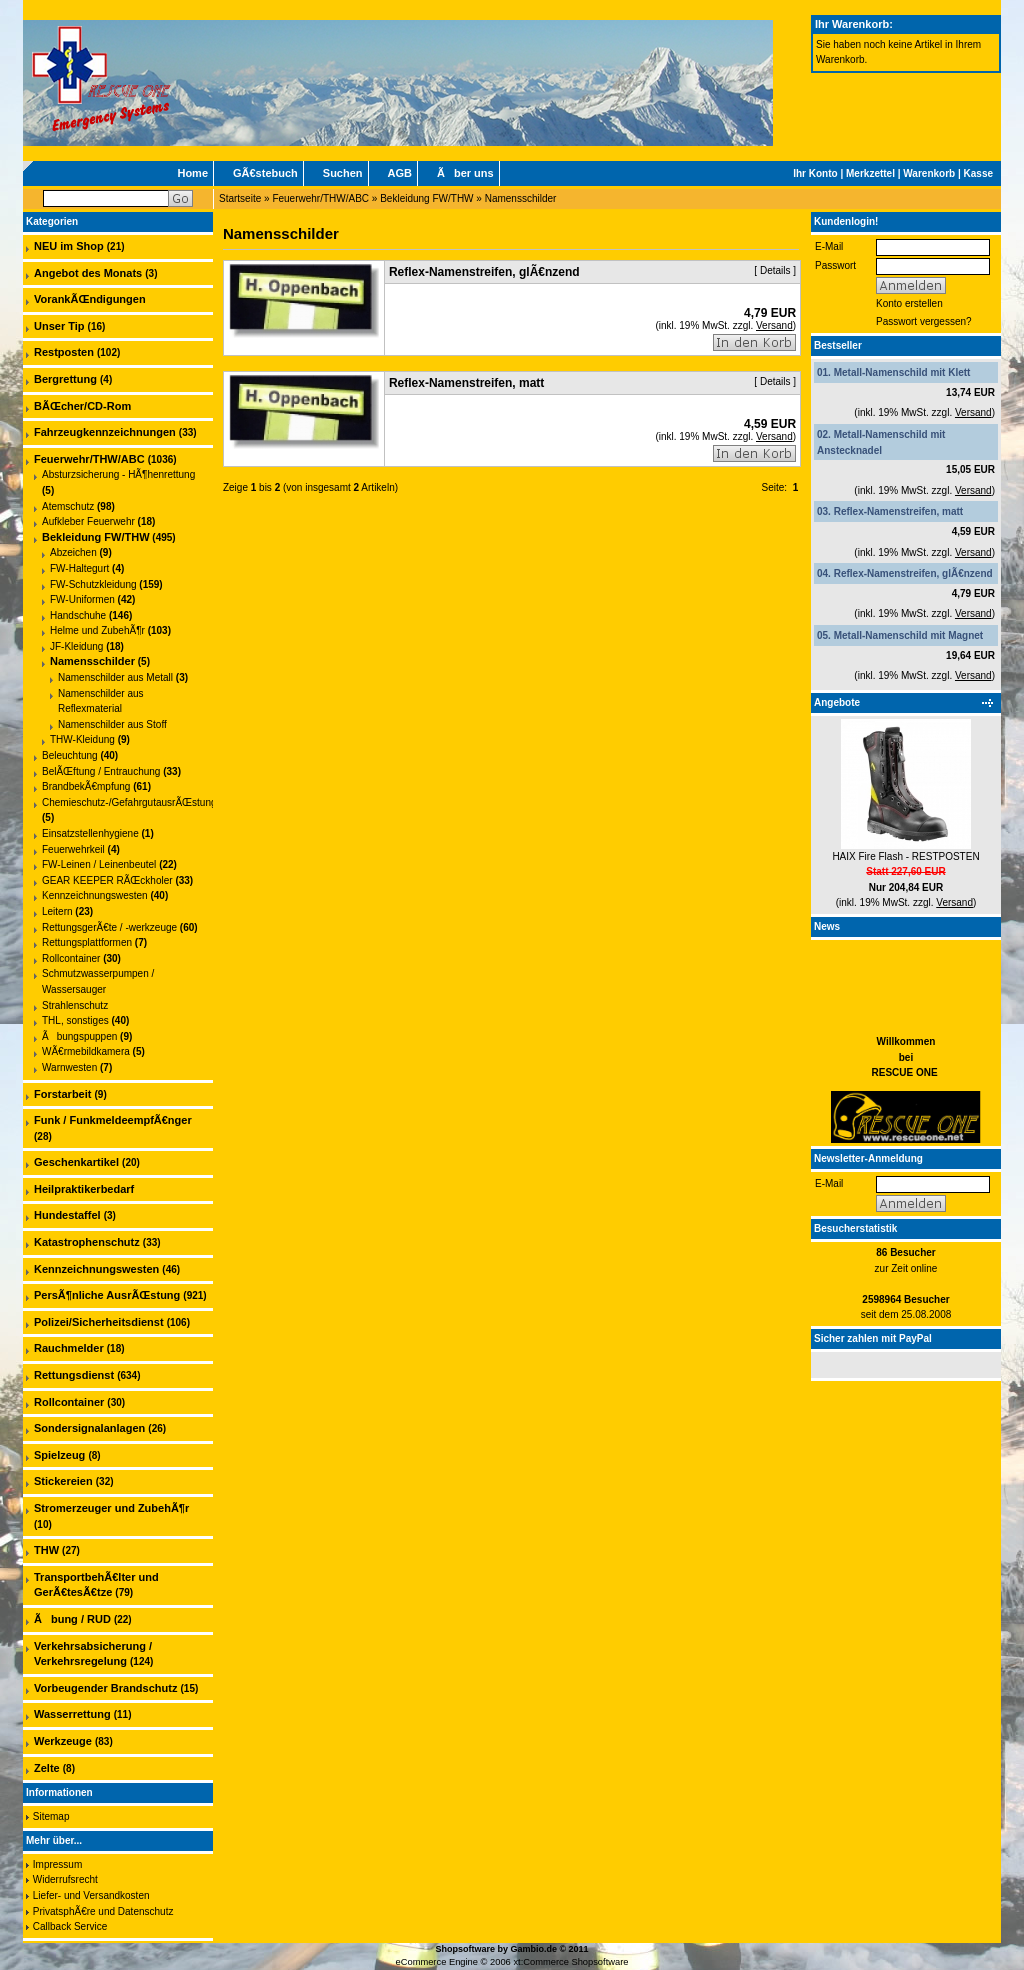  What do you see at coordinates (97, 630) in the screenshot?
I see `Helme und ZubehÃ¶r` at bounding box center [97, 630].